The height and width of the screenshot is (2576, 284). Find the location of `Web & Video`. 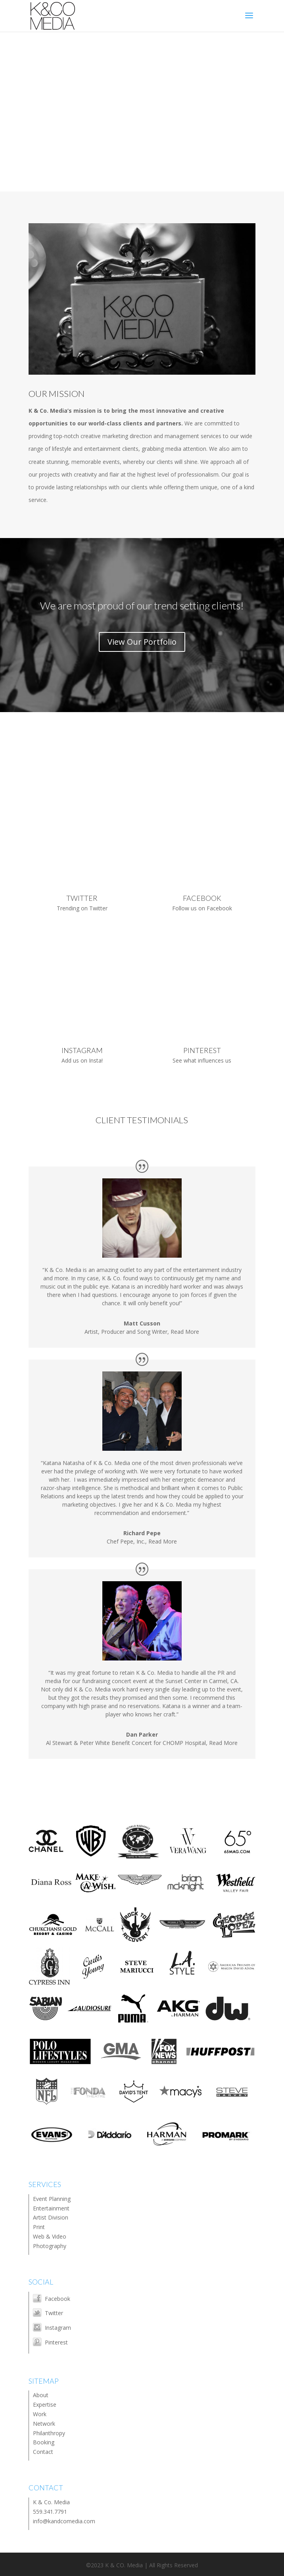

Web & Video is located at coordinates (49, 2236).